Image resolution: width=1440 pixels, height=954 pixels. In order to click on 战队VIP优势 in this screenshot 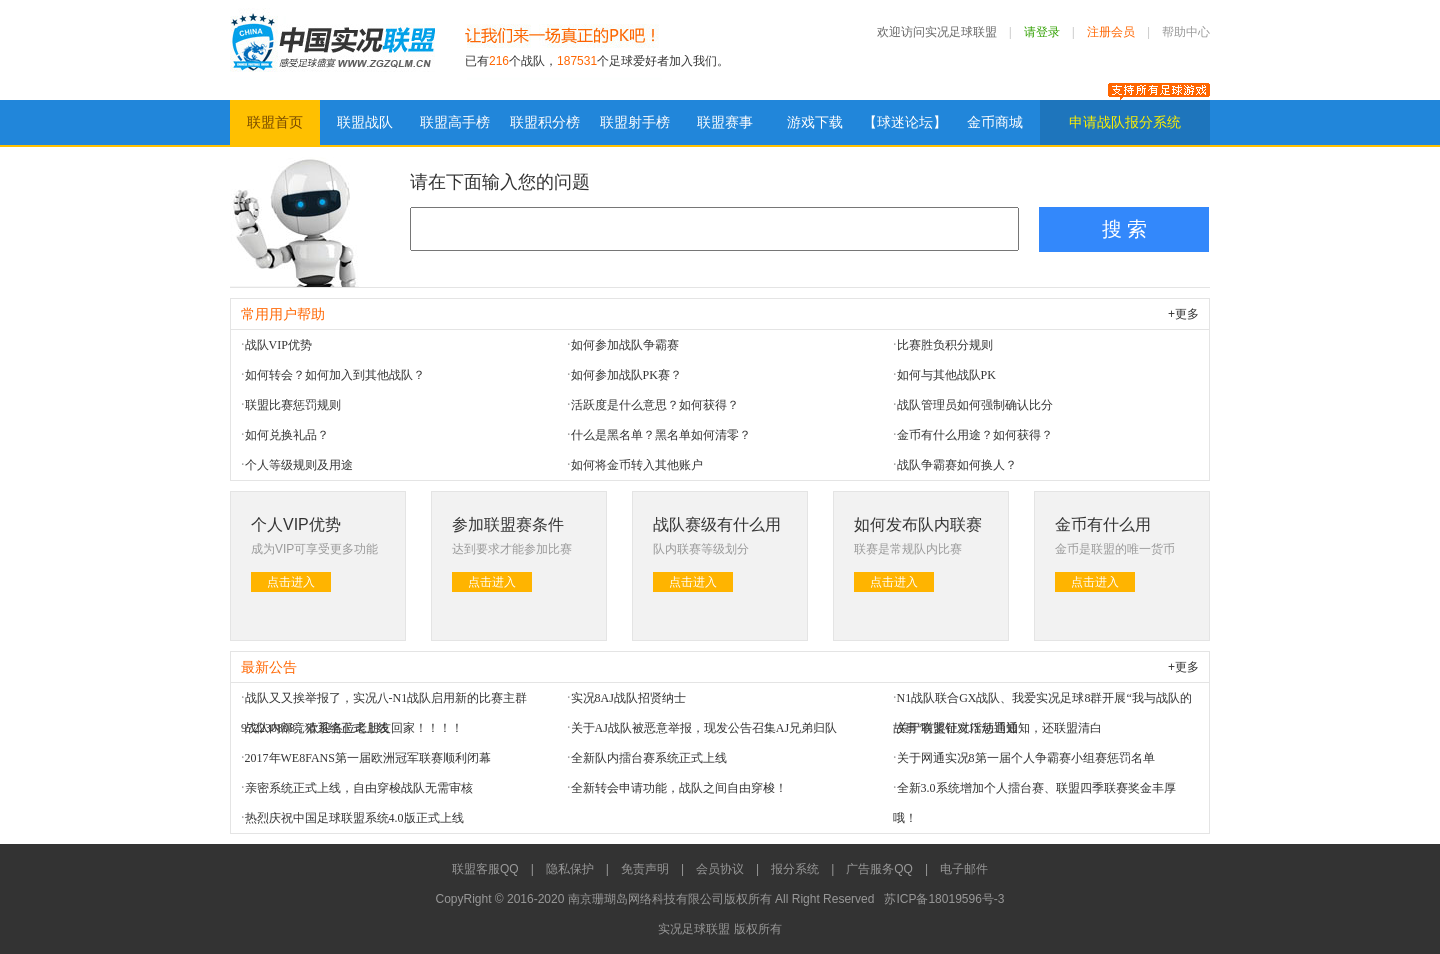, I will do `click(278, 345)`.